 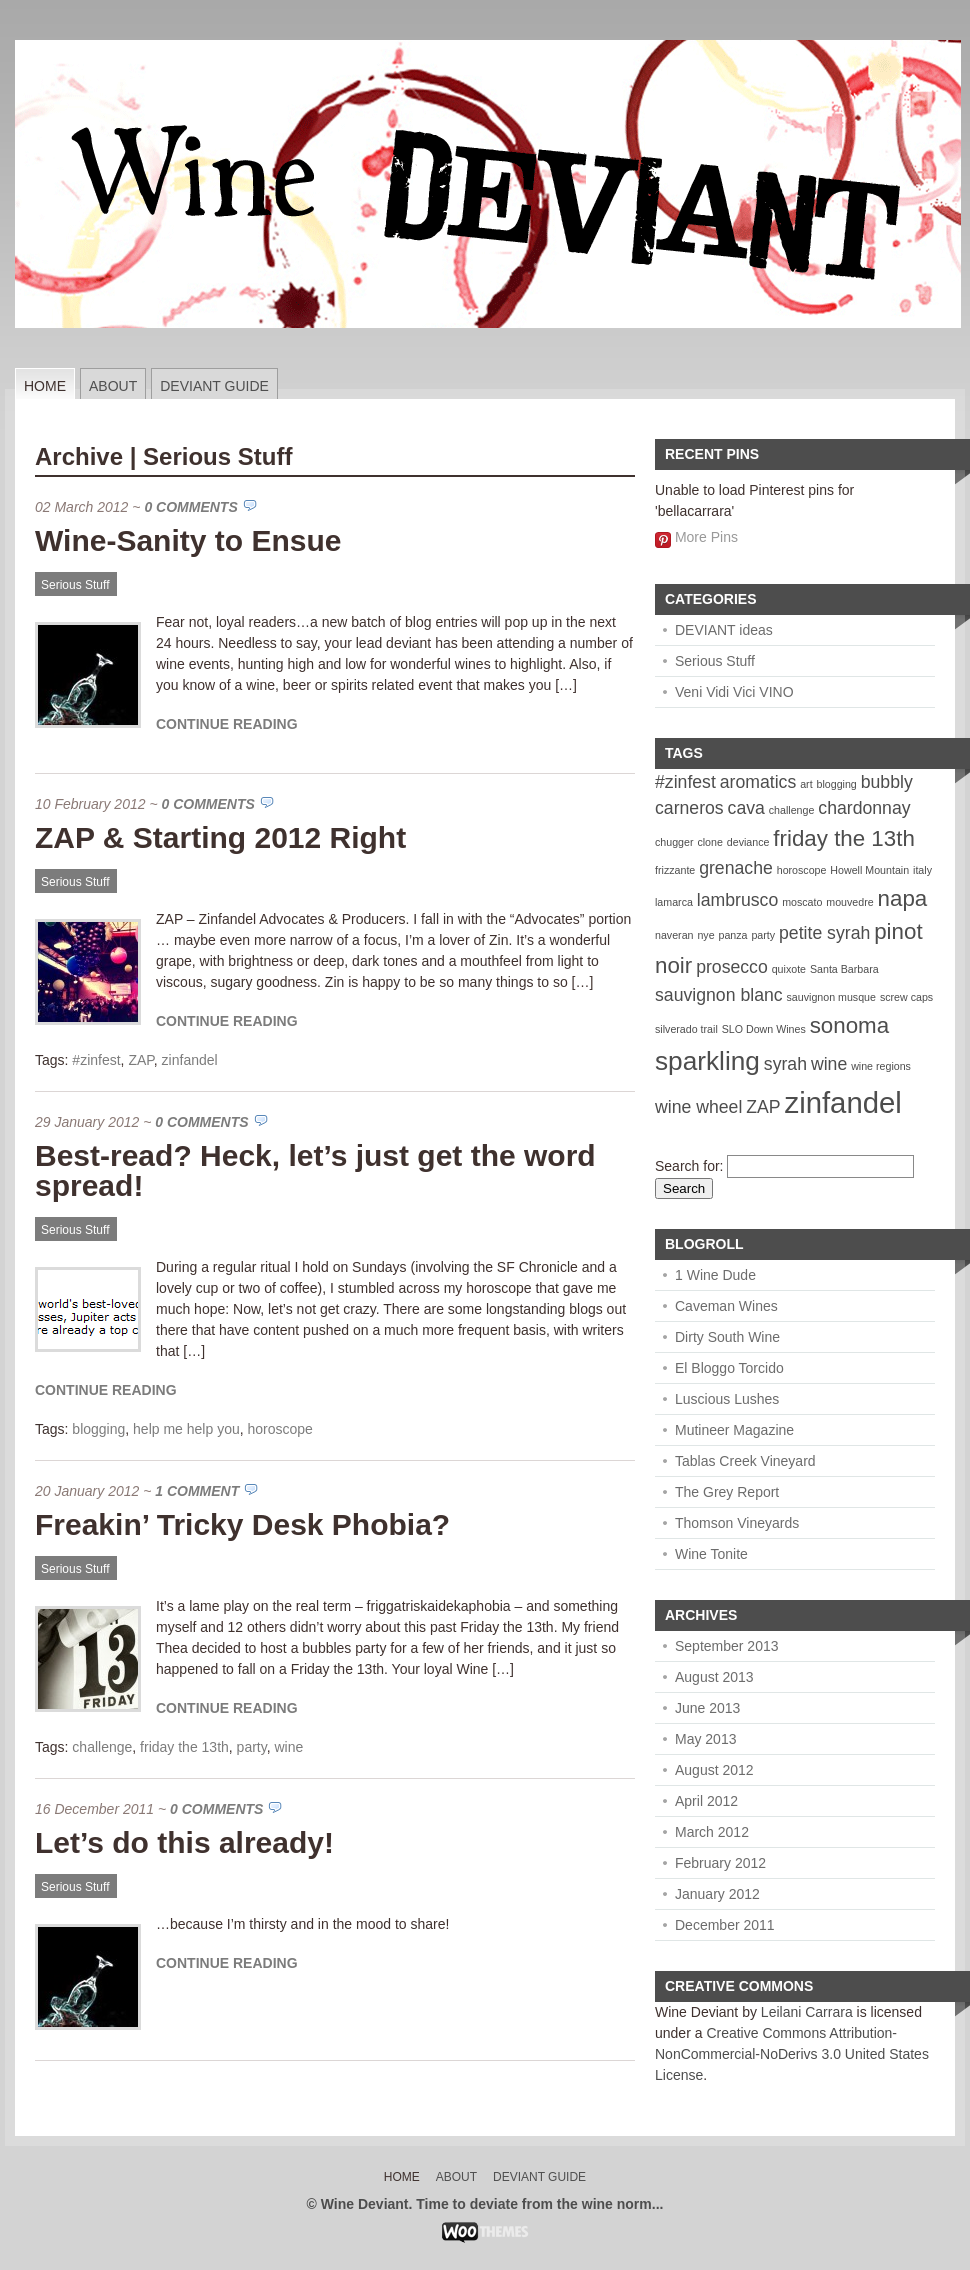 What do you see at coordinates (689, 808) in the screenshot?
I see `carneros` at bounding box center [689, 808].